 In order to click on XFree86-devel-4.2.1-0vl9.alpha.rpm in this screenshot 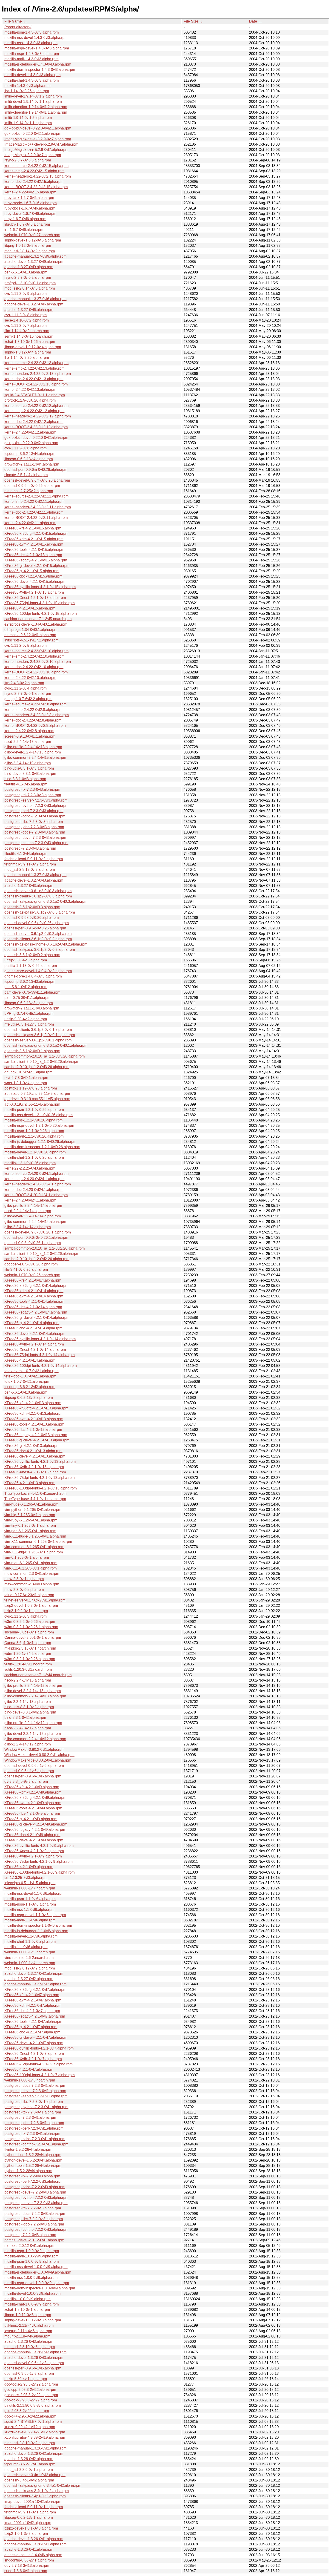, I will do `click(33, 1840)`.